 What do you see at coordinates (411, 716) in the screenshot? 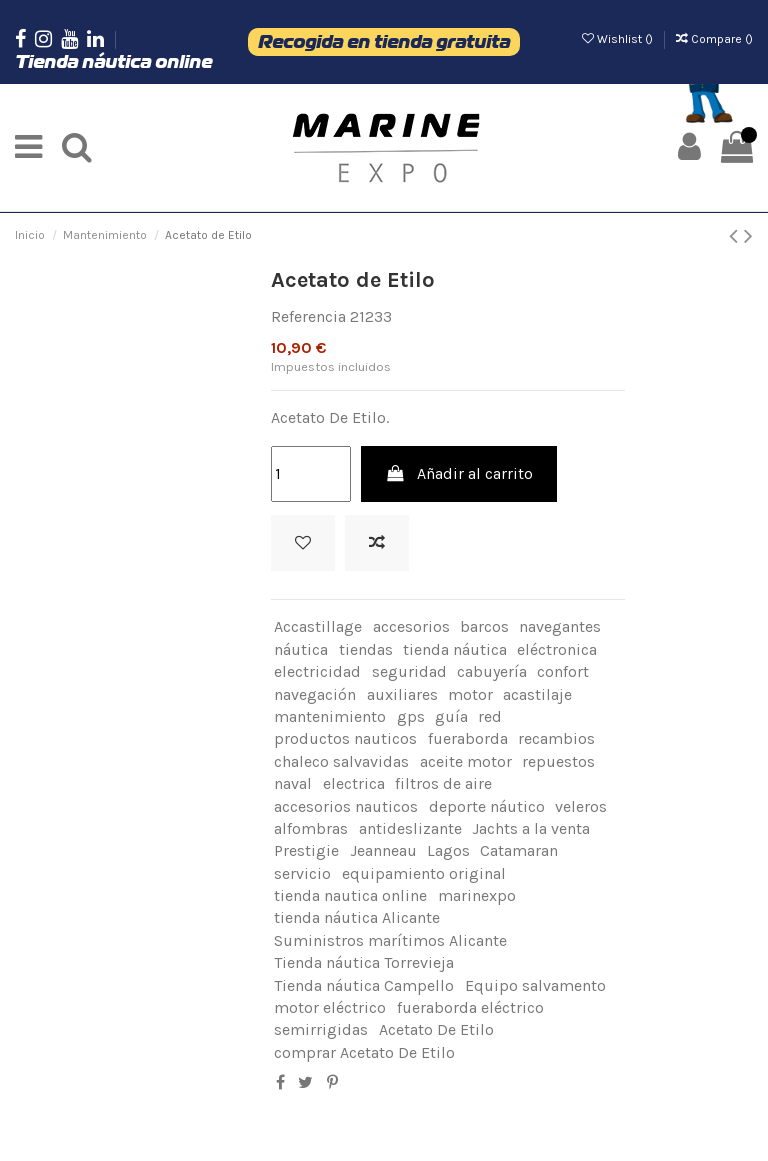
I see `gps` at bounding box center [411, 716].